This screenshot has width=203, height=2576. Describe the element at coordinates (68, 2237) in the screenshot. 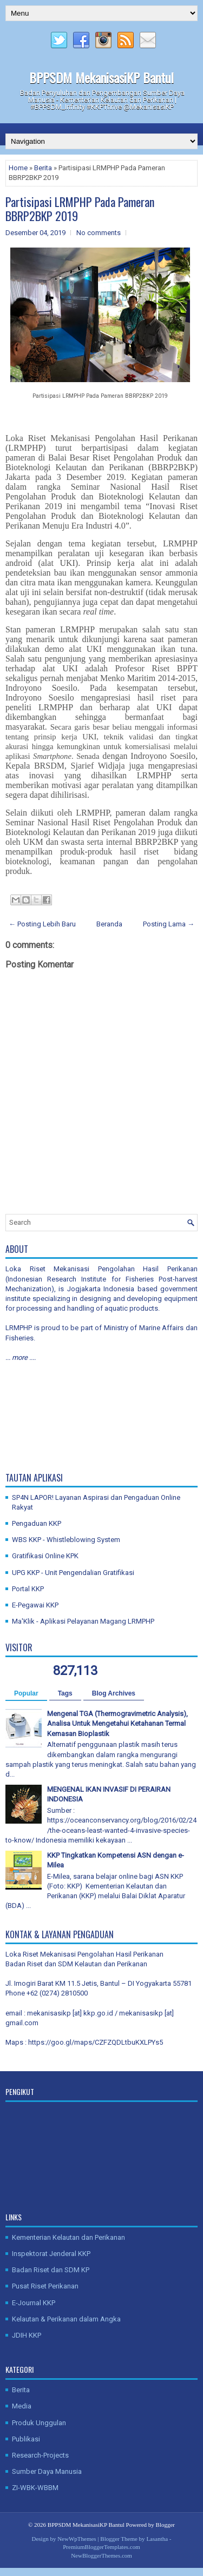

I see `Kementerian Kelautan dan Perikanan` at that location.